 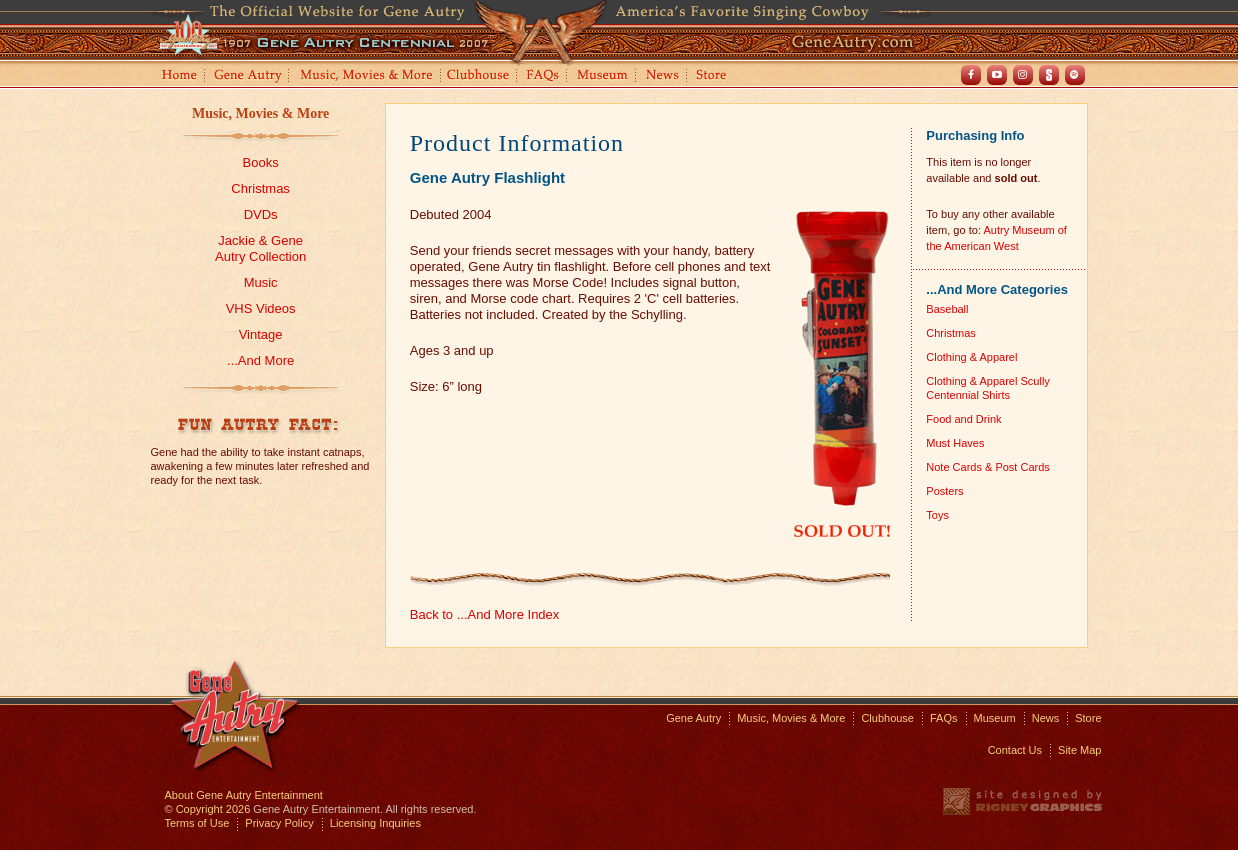 I want to click on Baseball, so click(x=947, y=309).